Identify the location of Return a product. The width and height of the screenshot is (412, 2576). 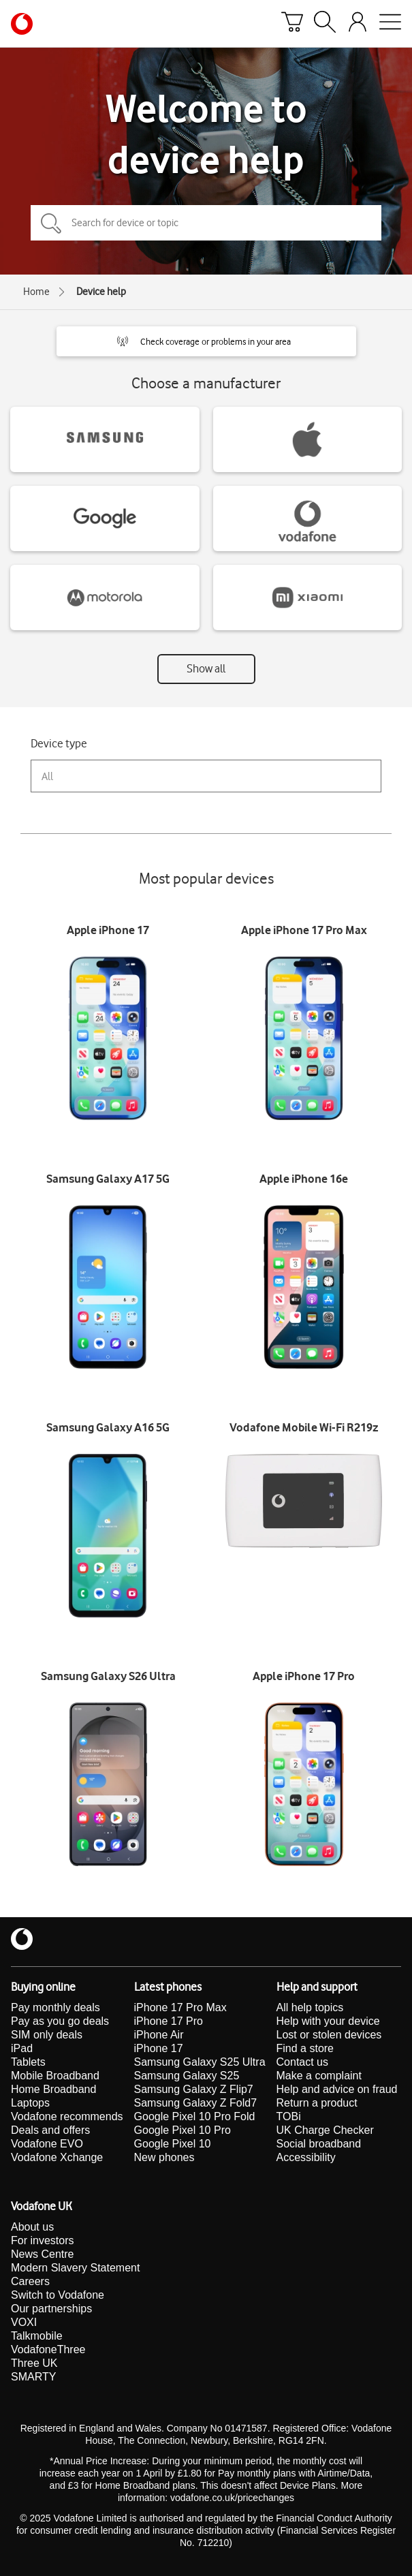
(317, 2103).